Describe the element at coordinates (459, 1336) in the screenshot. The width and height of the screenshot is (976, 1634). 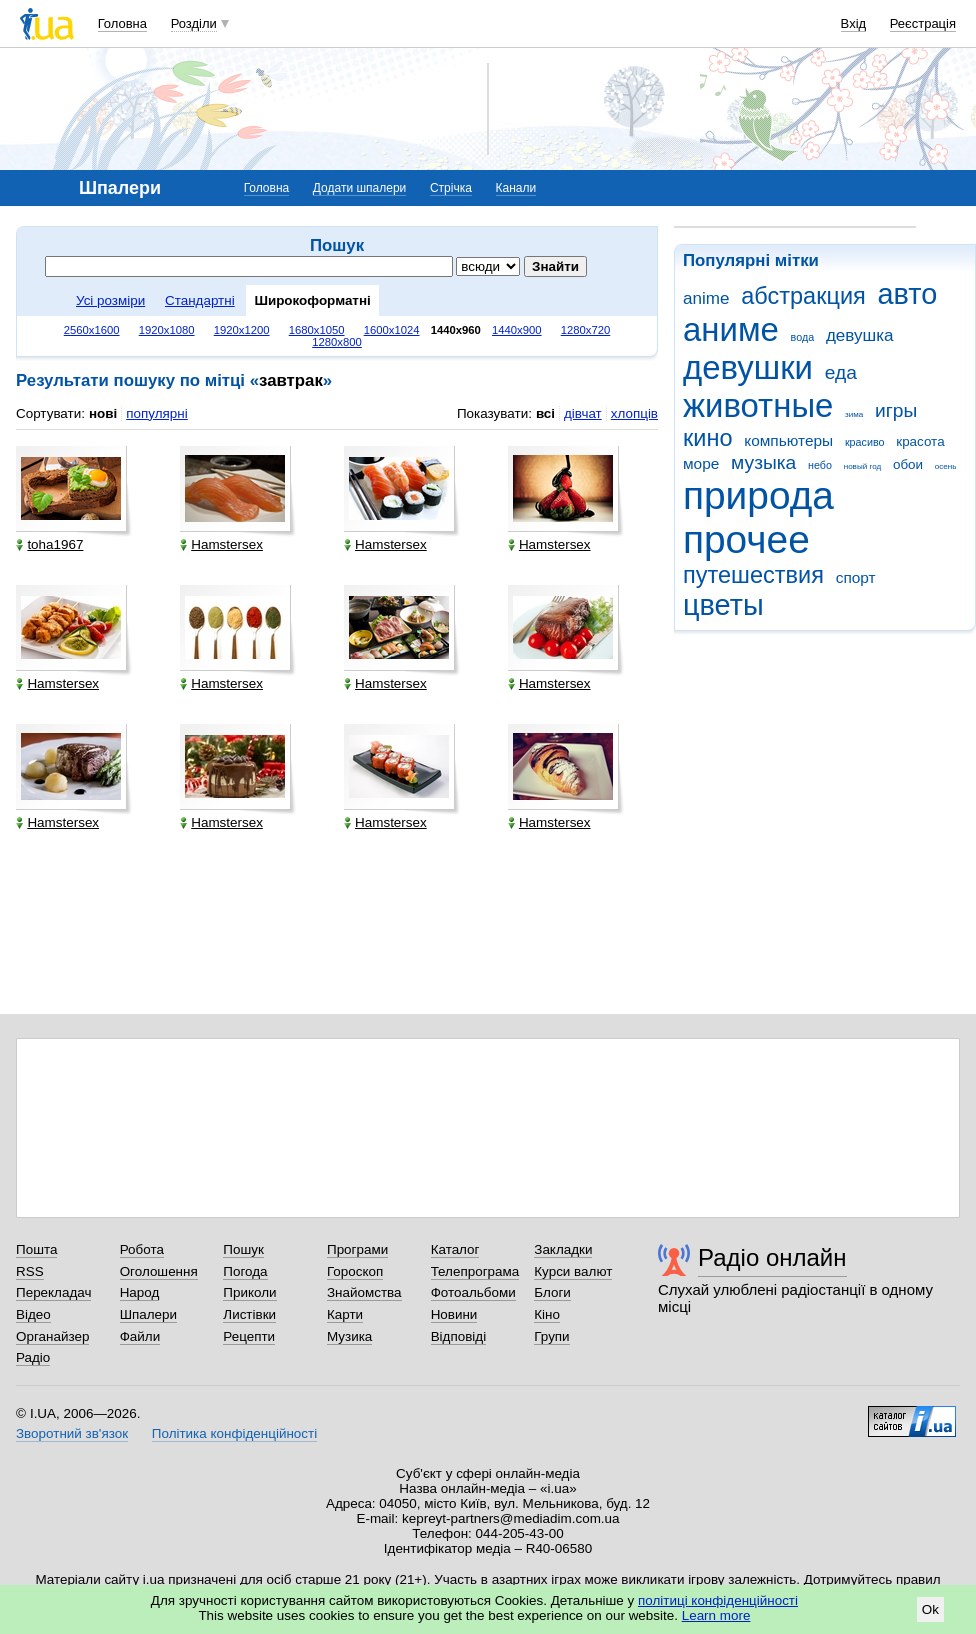
I see `Відповіді` at that location.